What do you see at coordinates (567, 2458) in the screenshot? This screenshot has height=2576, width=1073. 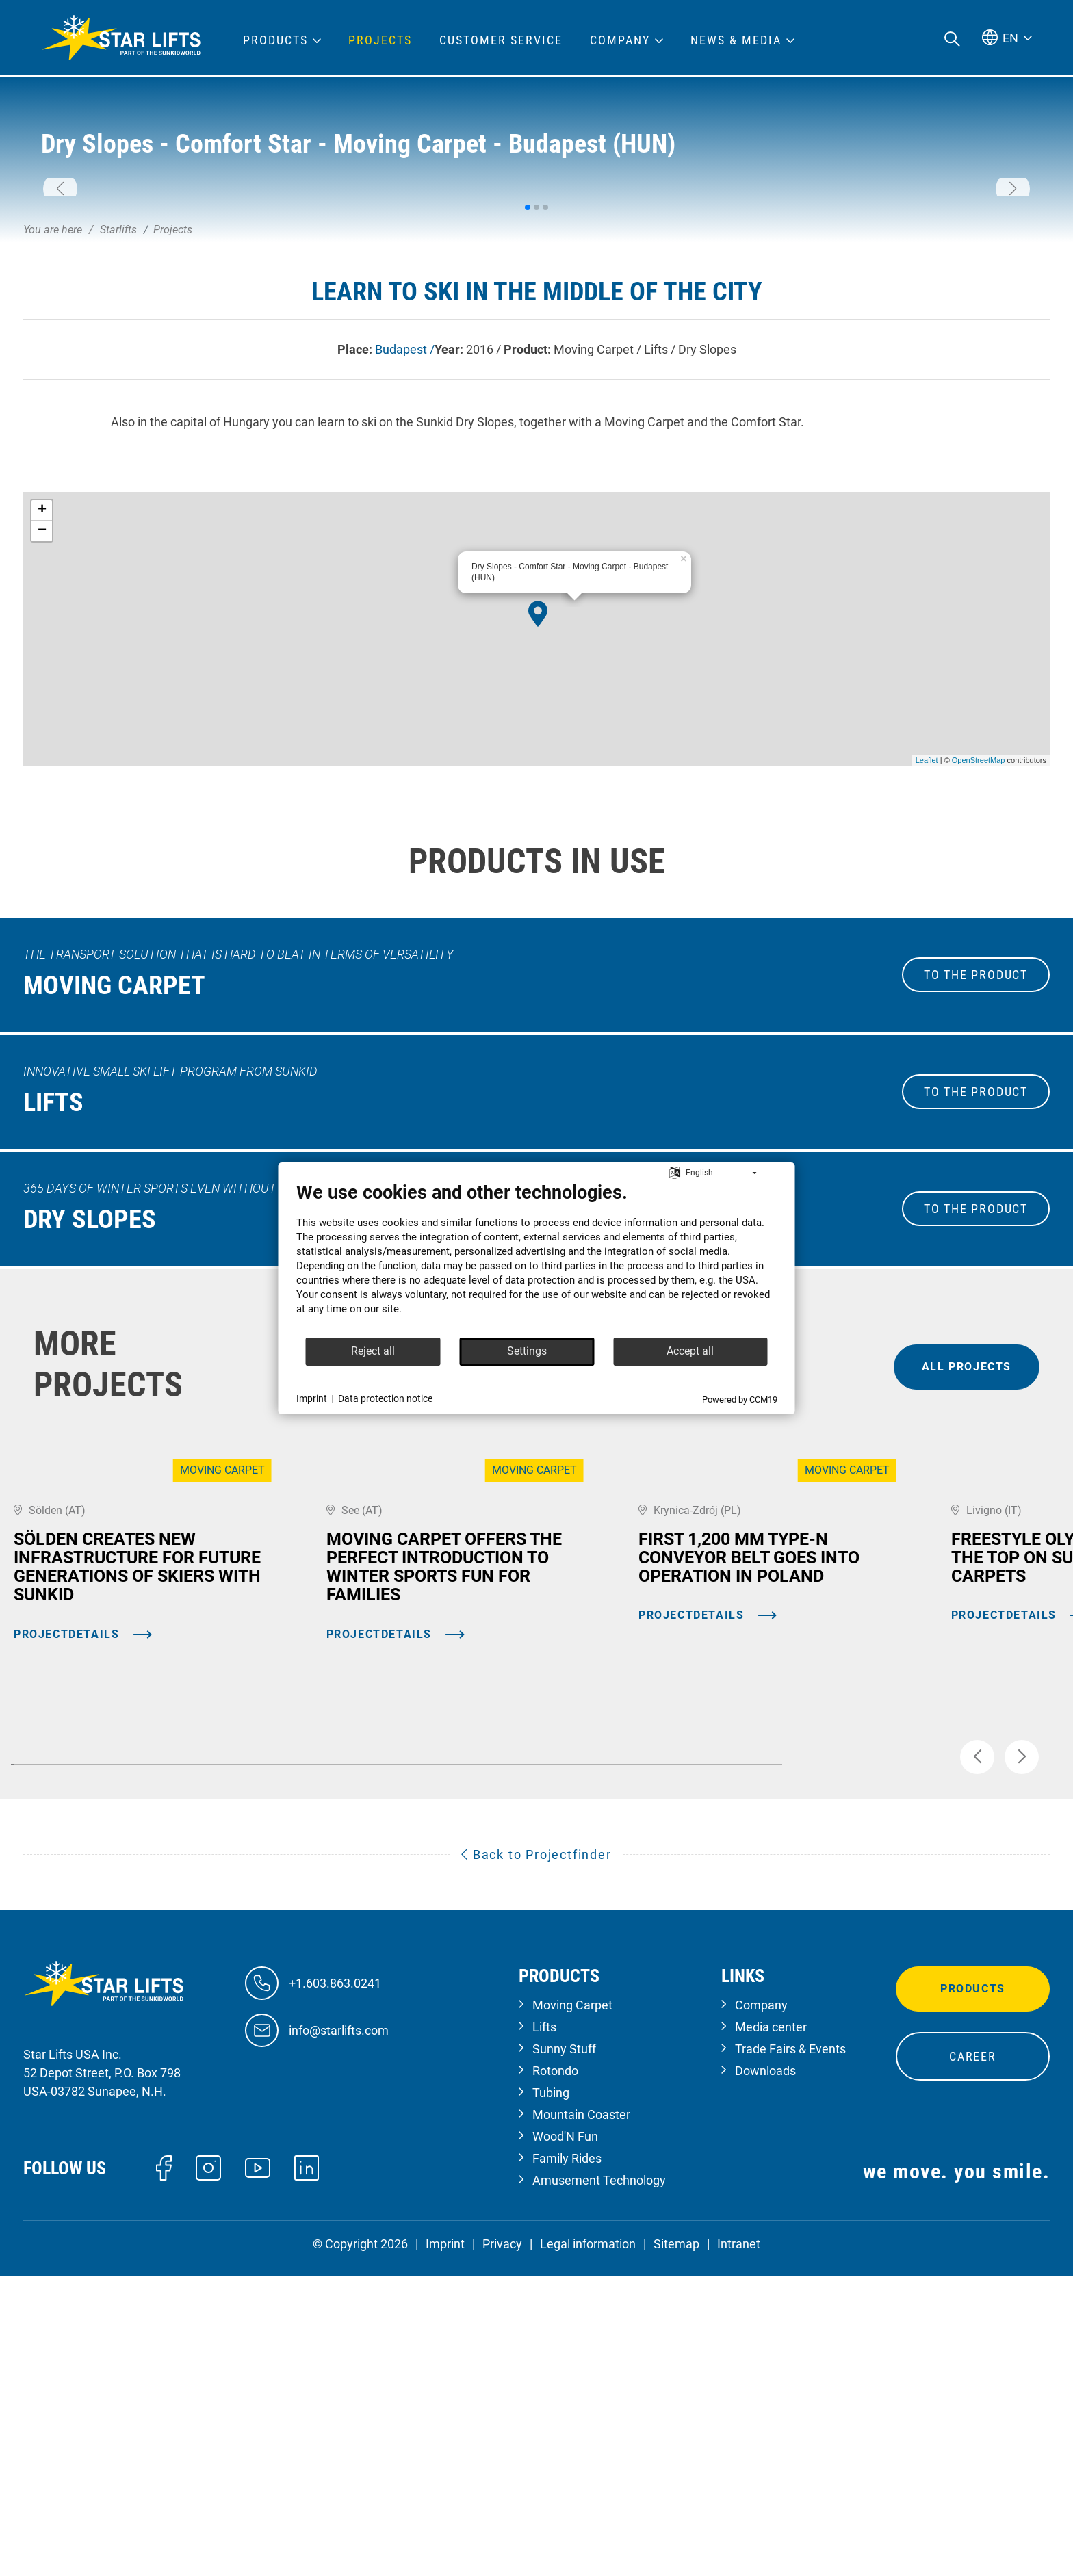 I see `Family Rides` at bounding box center [567, 2458].